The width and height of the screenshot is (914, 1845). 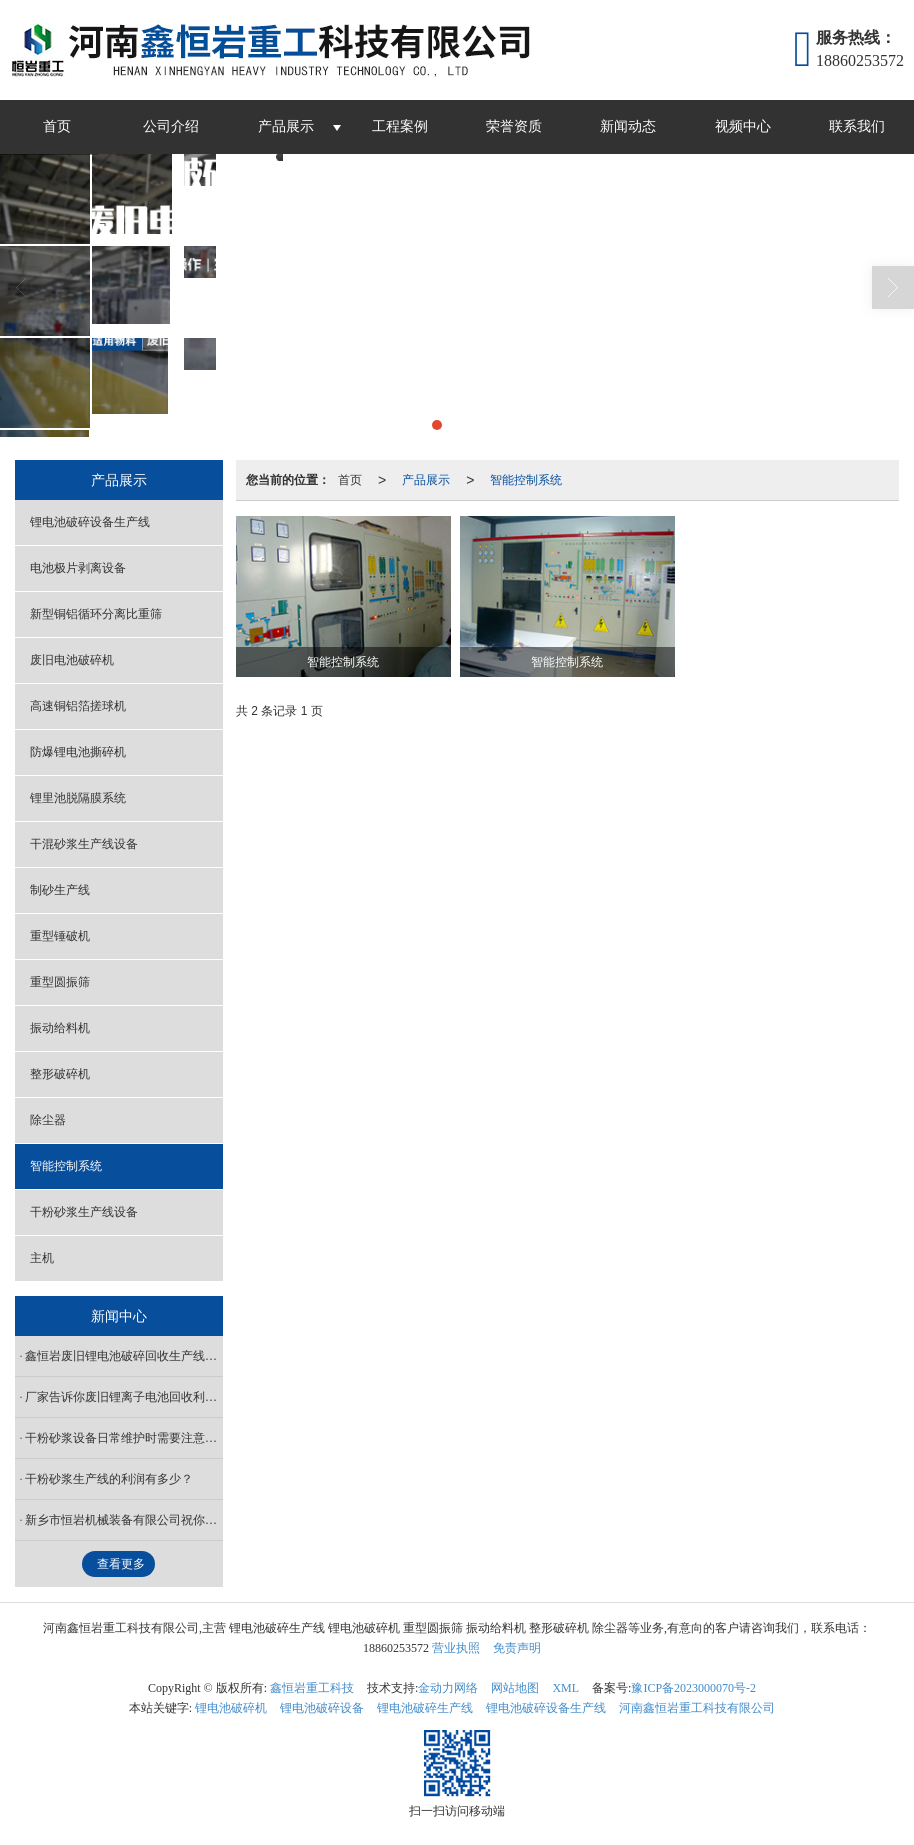 What do you see at coordinates (42, 1258) in the screenshot?
I see `主机` at bounding box center [42, 1258].